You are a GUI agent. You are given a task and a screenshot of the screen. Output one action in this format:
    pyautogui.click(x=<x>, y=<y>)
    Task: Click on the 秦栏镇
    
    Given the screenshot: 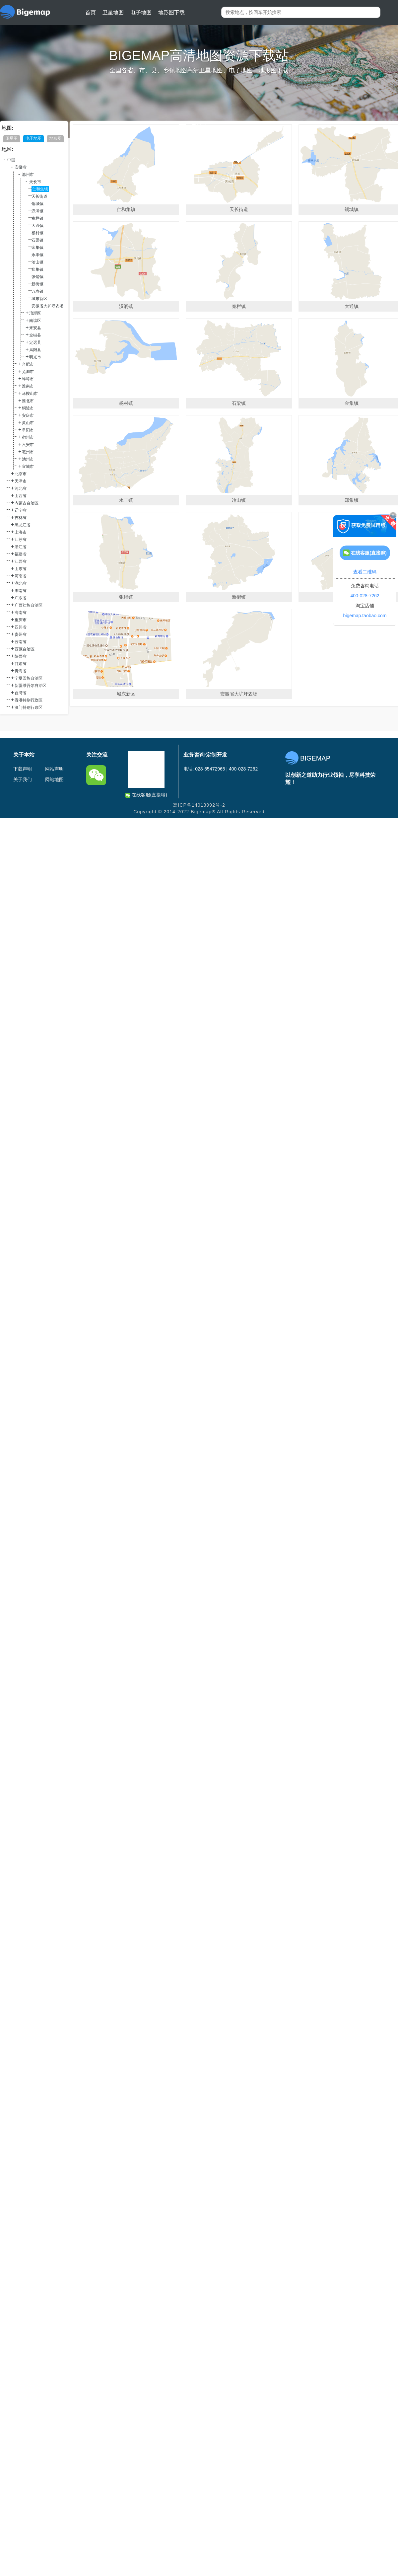 What is the action you would take?
    pyautogui.click(x=37, y=218)
    